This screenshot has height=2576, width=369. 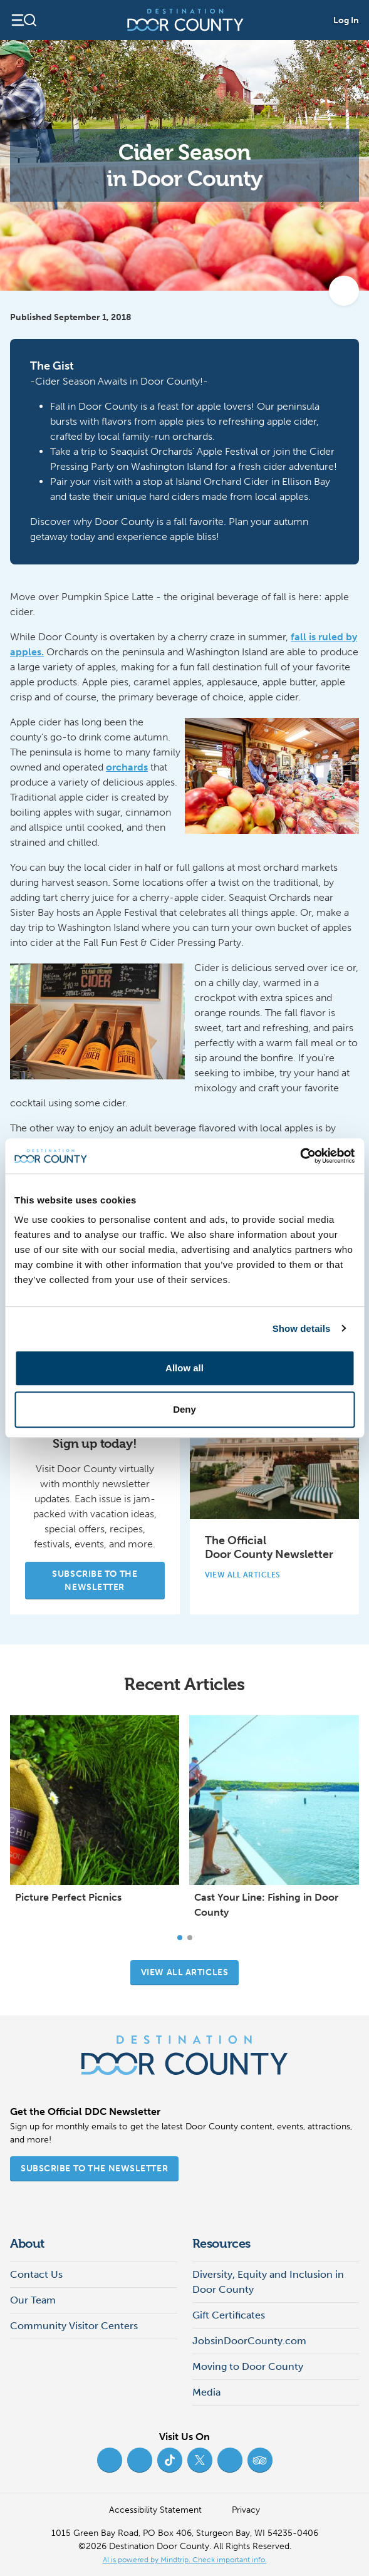 I want to click on AI is powered by Mindtrip. Check important info. [AI is powered by Mindtrip. Check important info. (opens in new tab)], so click(x=185, y=2559).